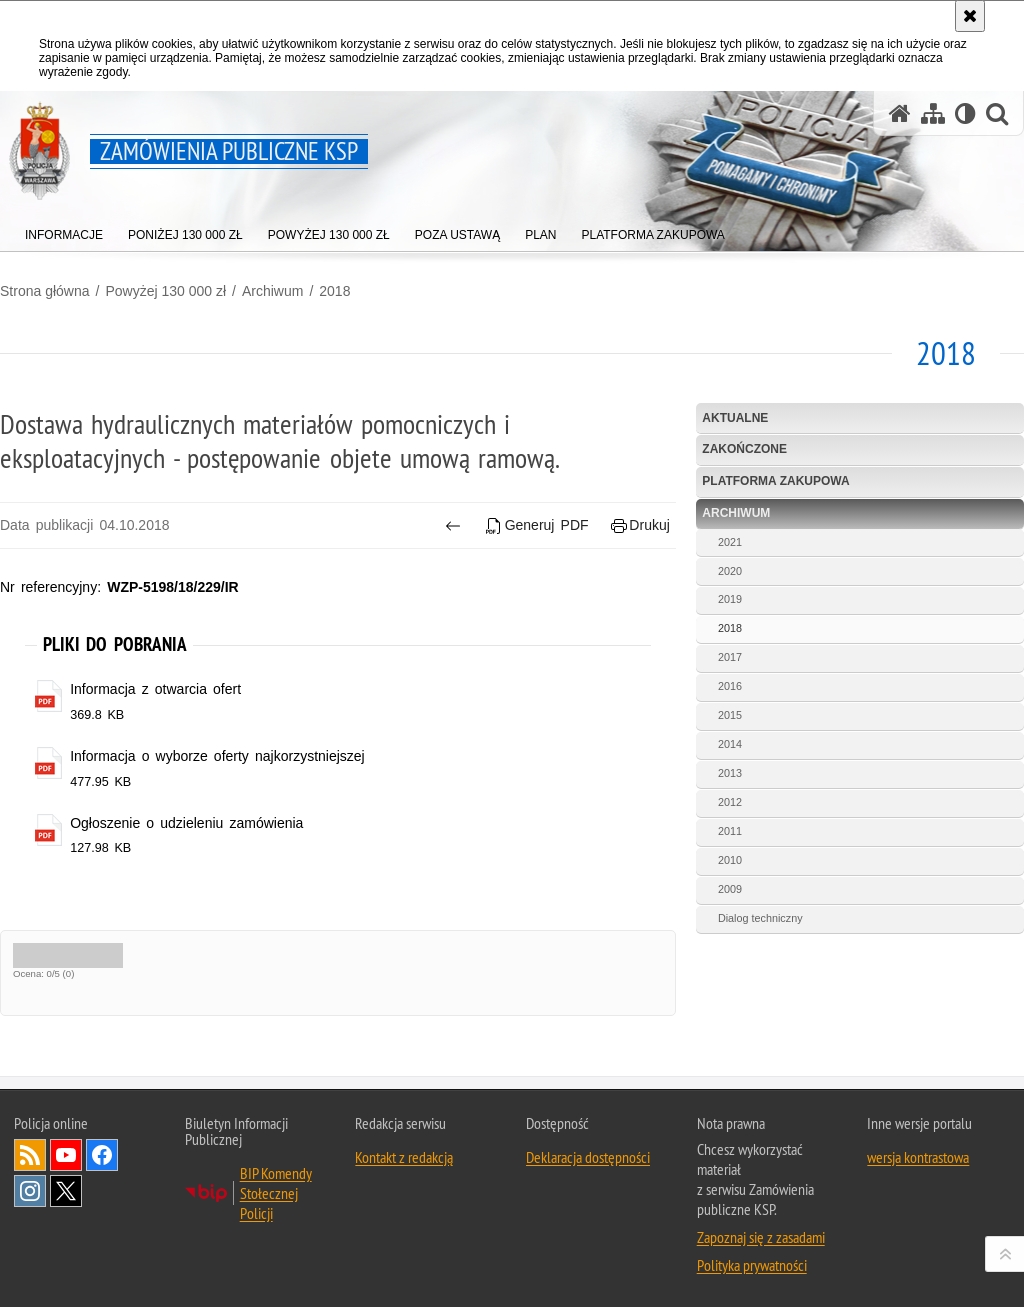 This screenshot has width=1024, height=1307. Describe the element at coordinates (970, 16) in the screenshot. I see `[Akceptuję politykę dotyczącą wykorzystania plików cookies. Zamknij komunikat.]` at that location.